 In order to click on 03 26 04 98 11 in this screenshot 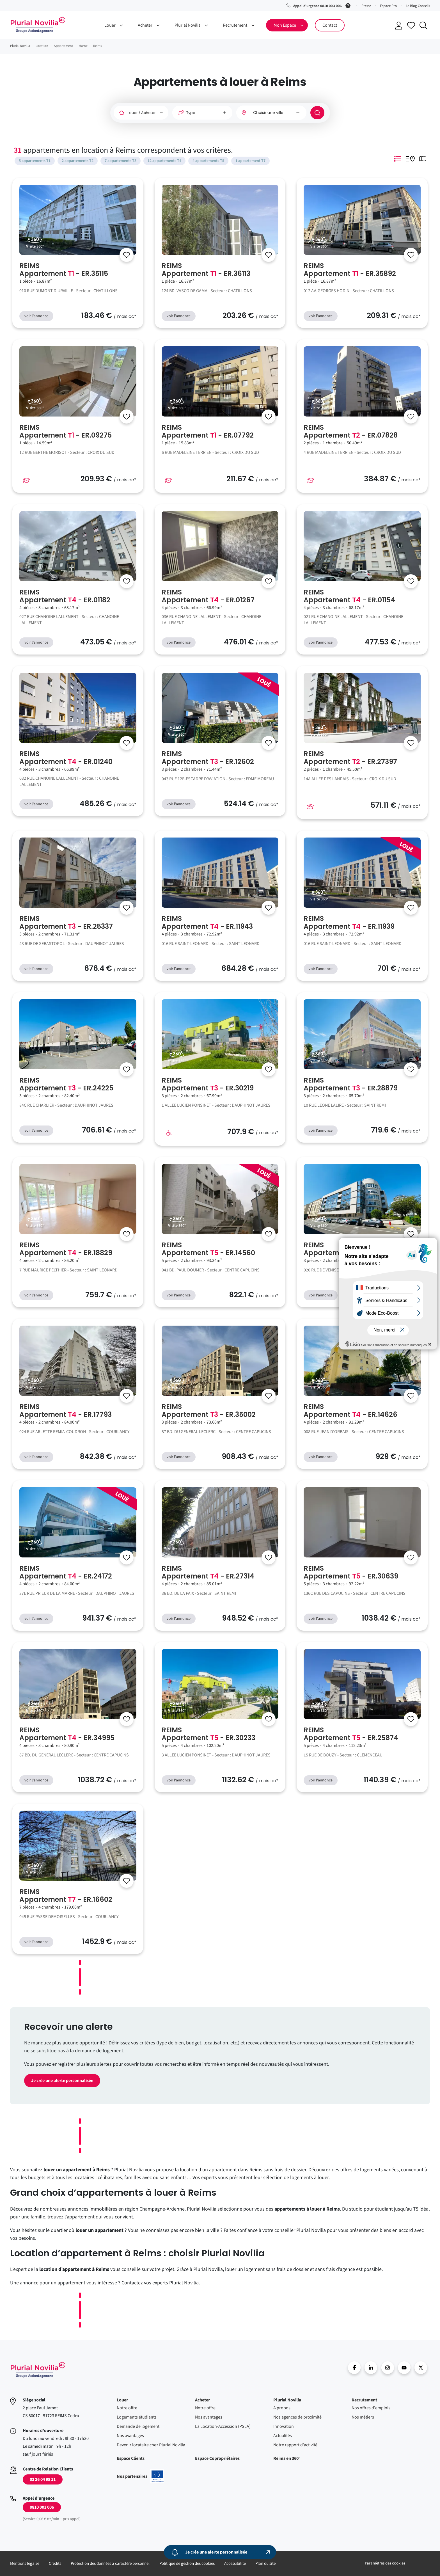, I will do `click(43, 2479)`.